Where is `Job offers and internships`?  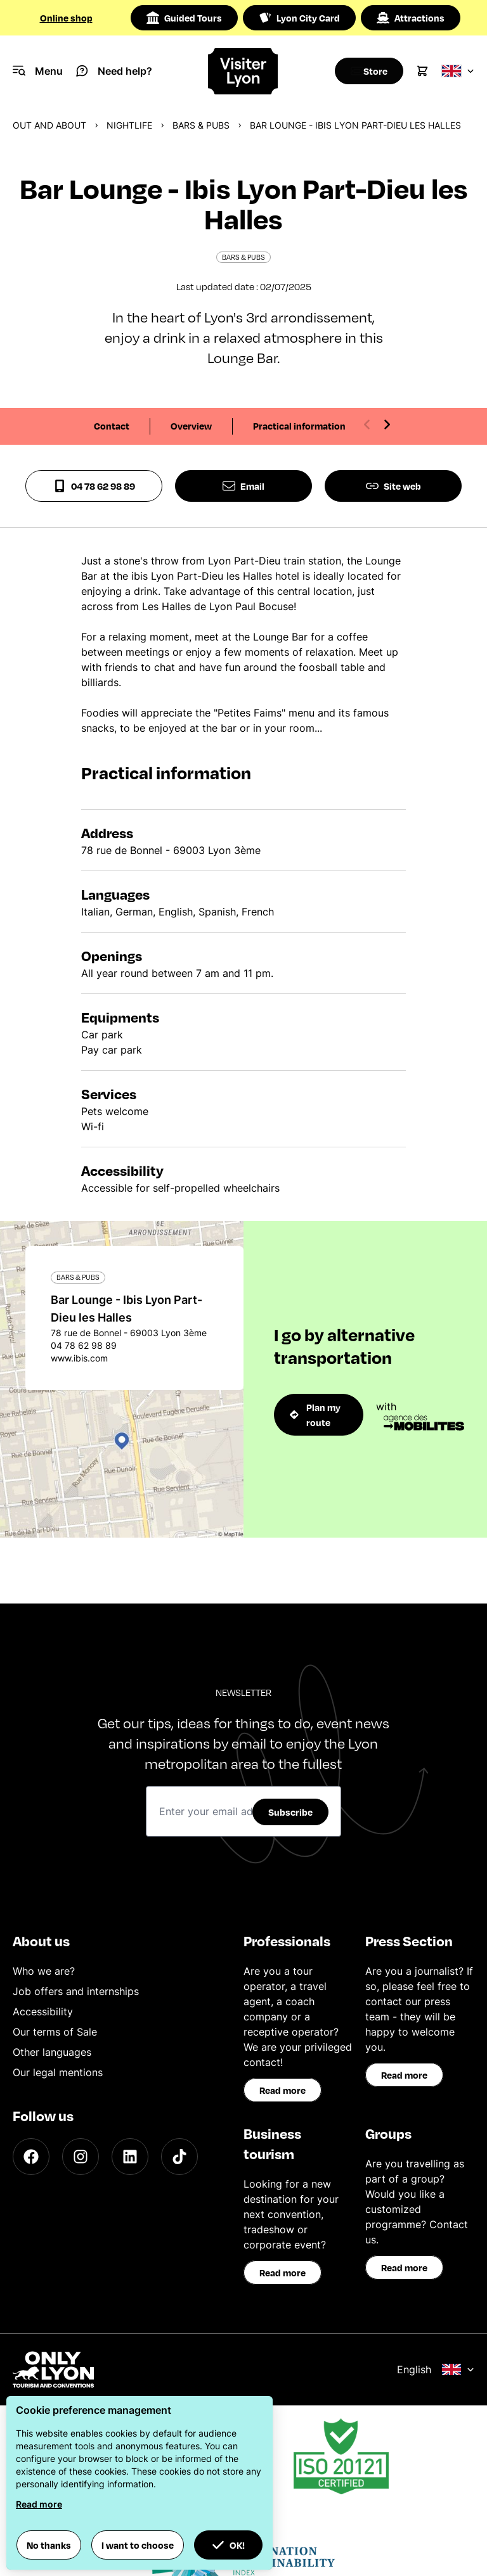 Job offers and internships is located at coordinates (76, 1991).